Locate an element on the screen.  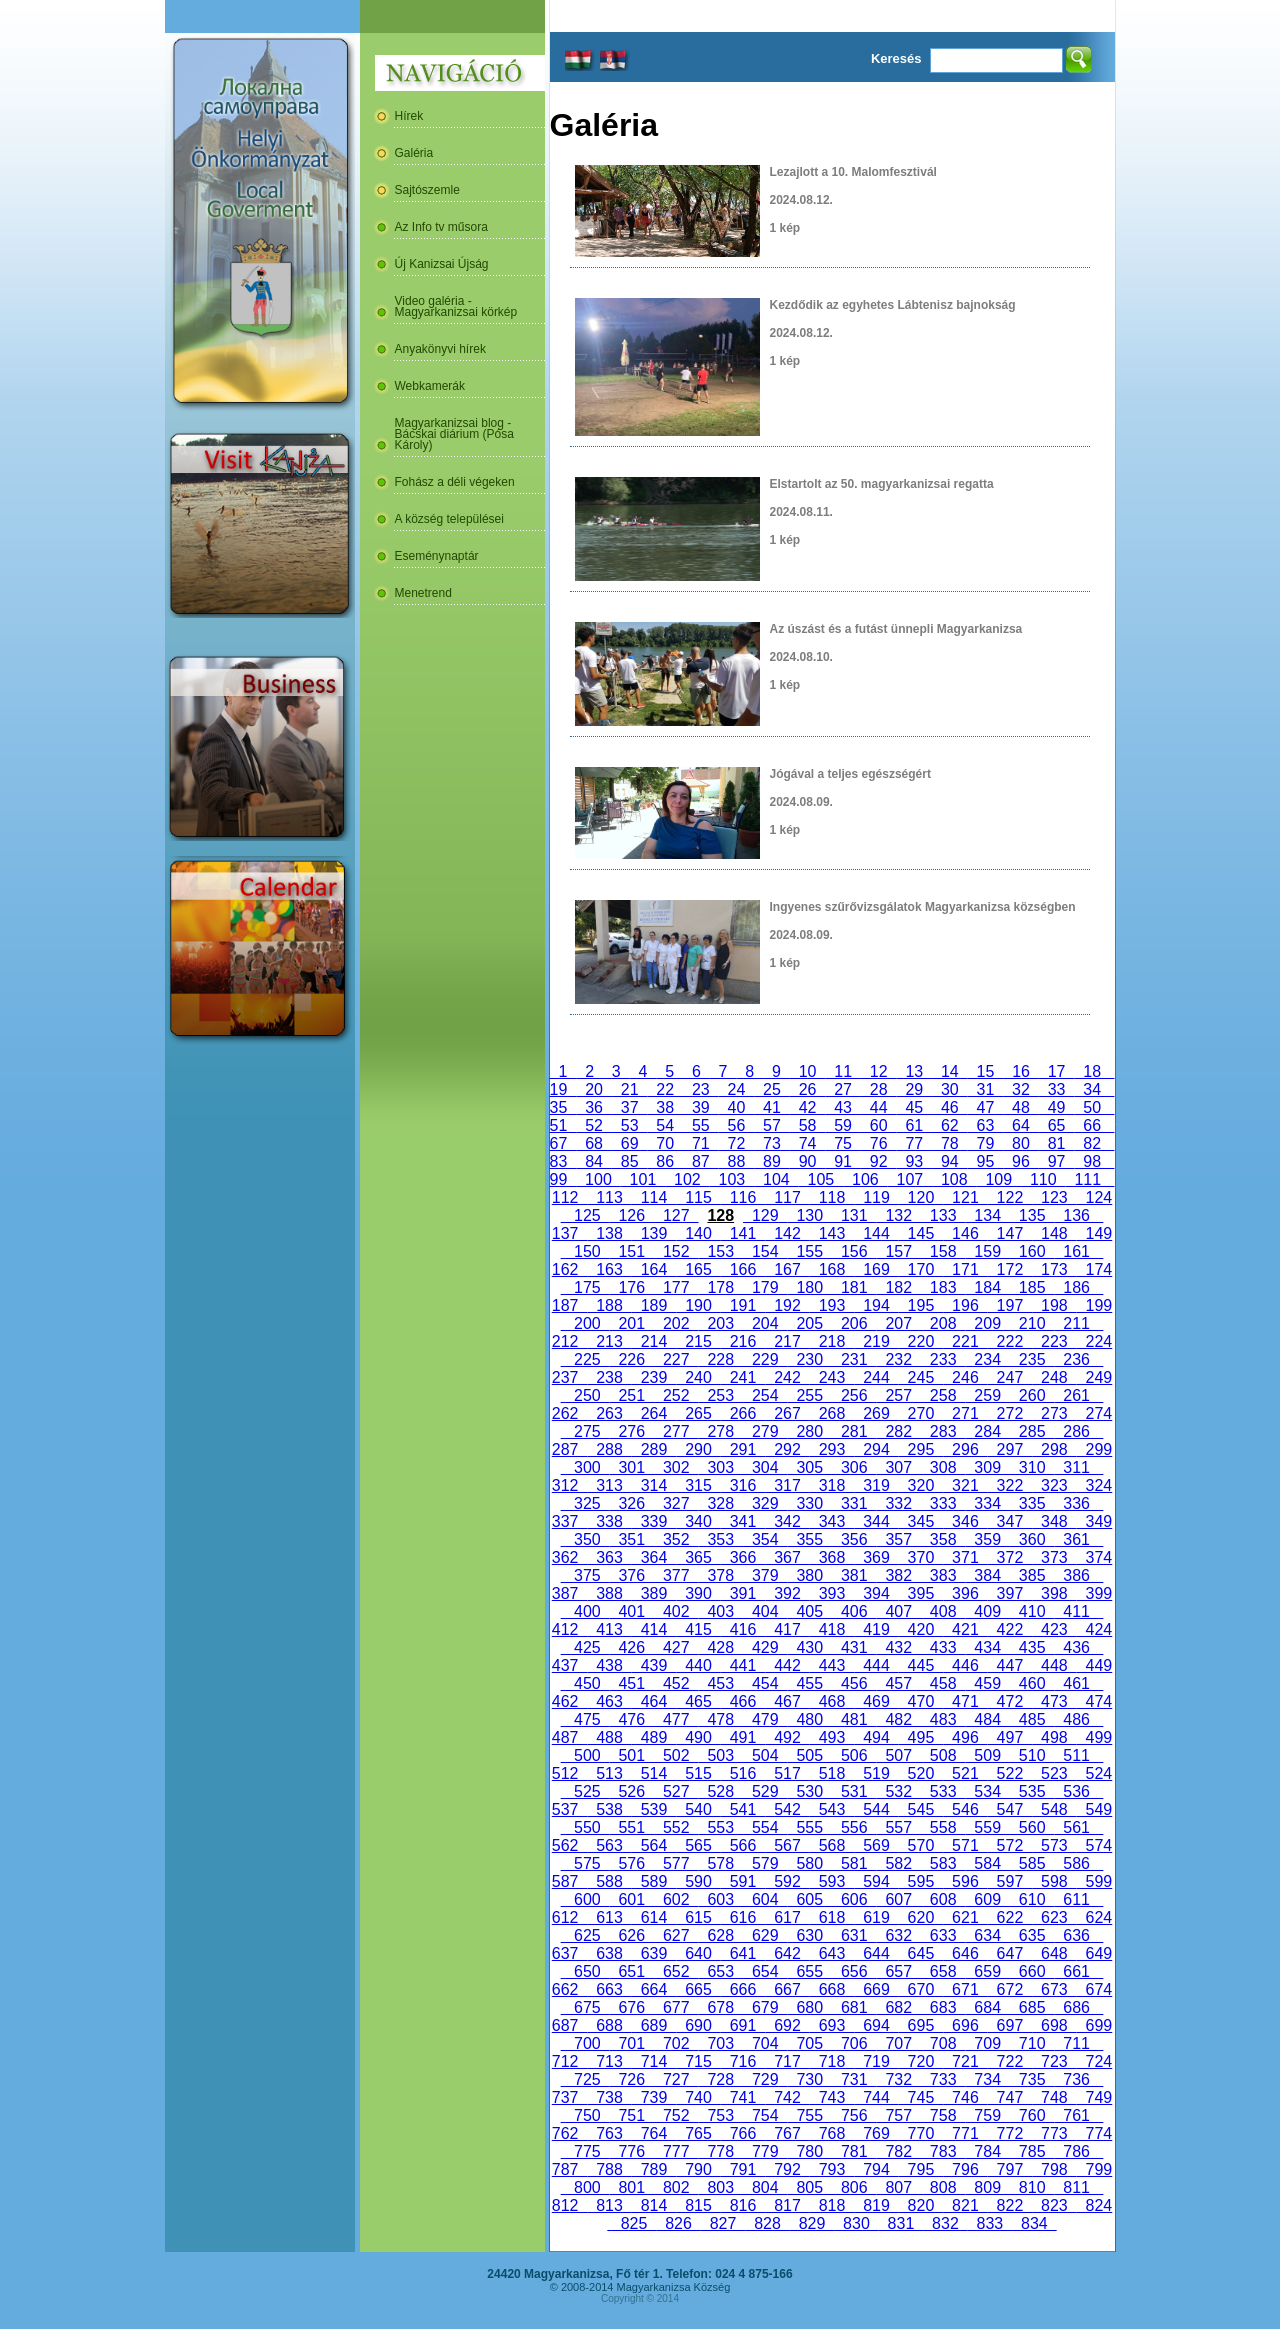
468 is located at coordinates (832, 1701).